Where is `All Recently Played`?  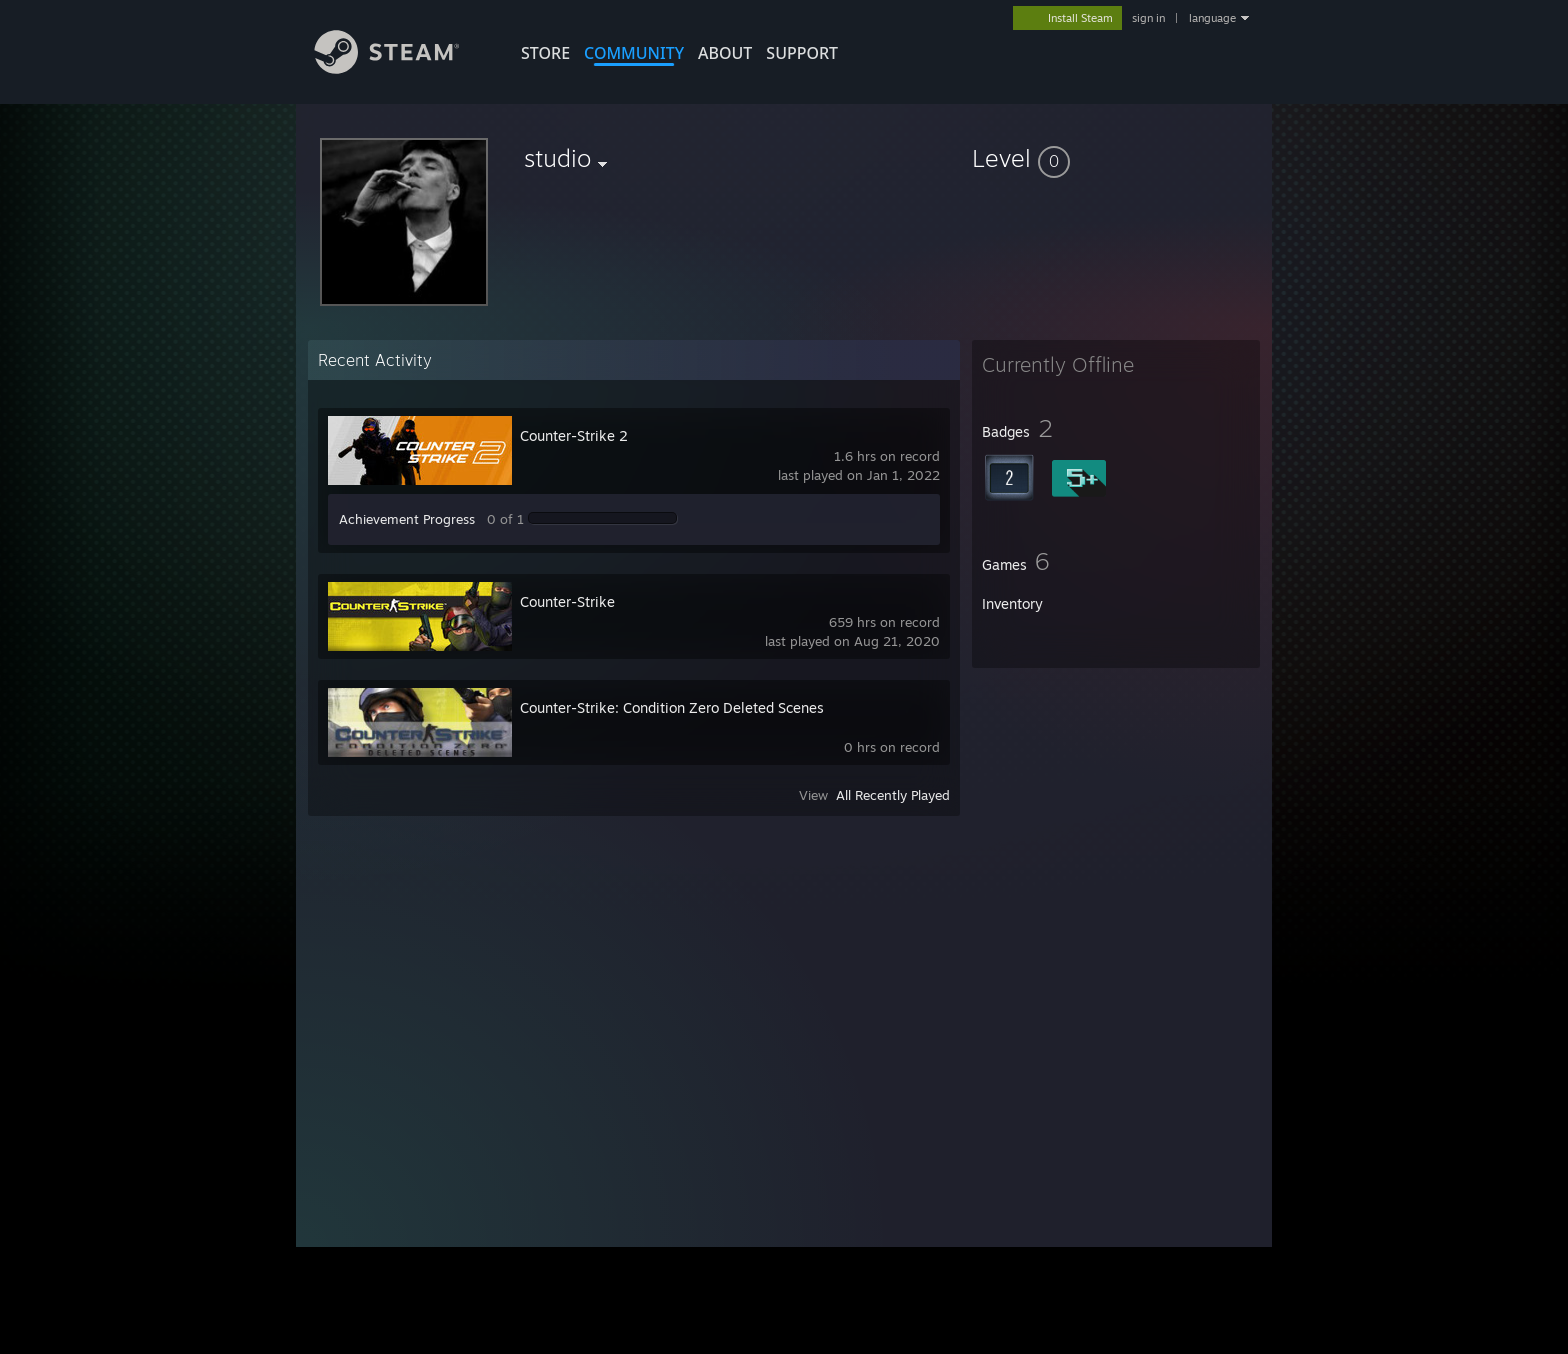 All Recently Played is located at coordinates (893, 795).